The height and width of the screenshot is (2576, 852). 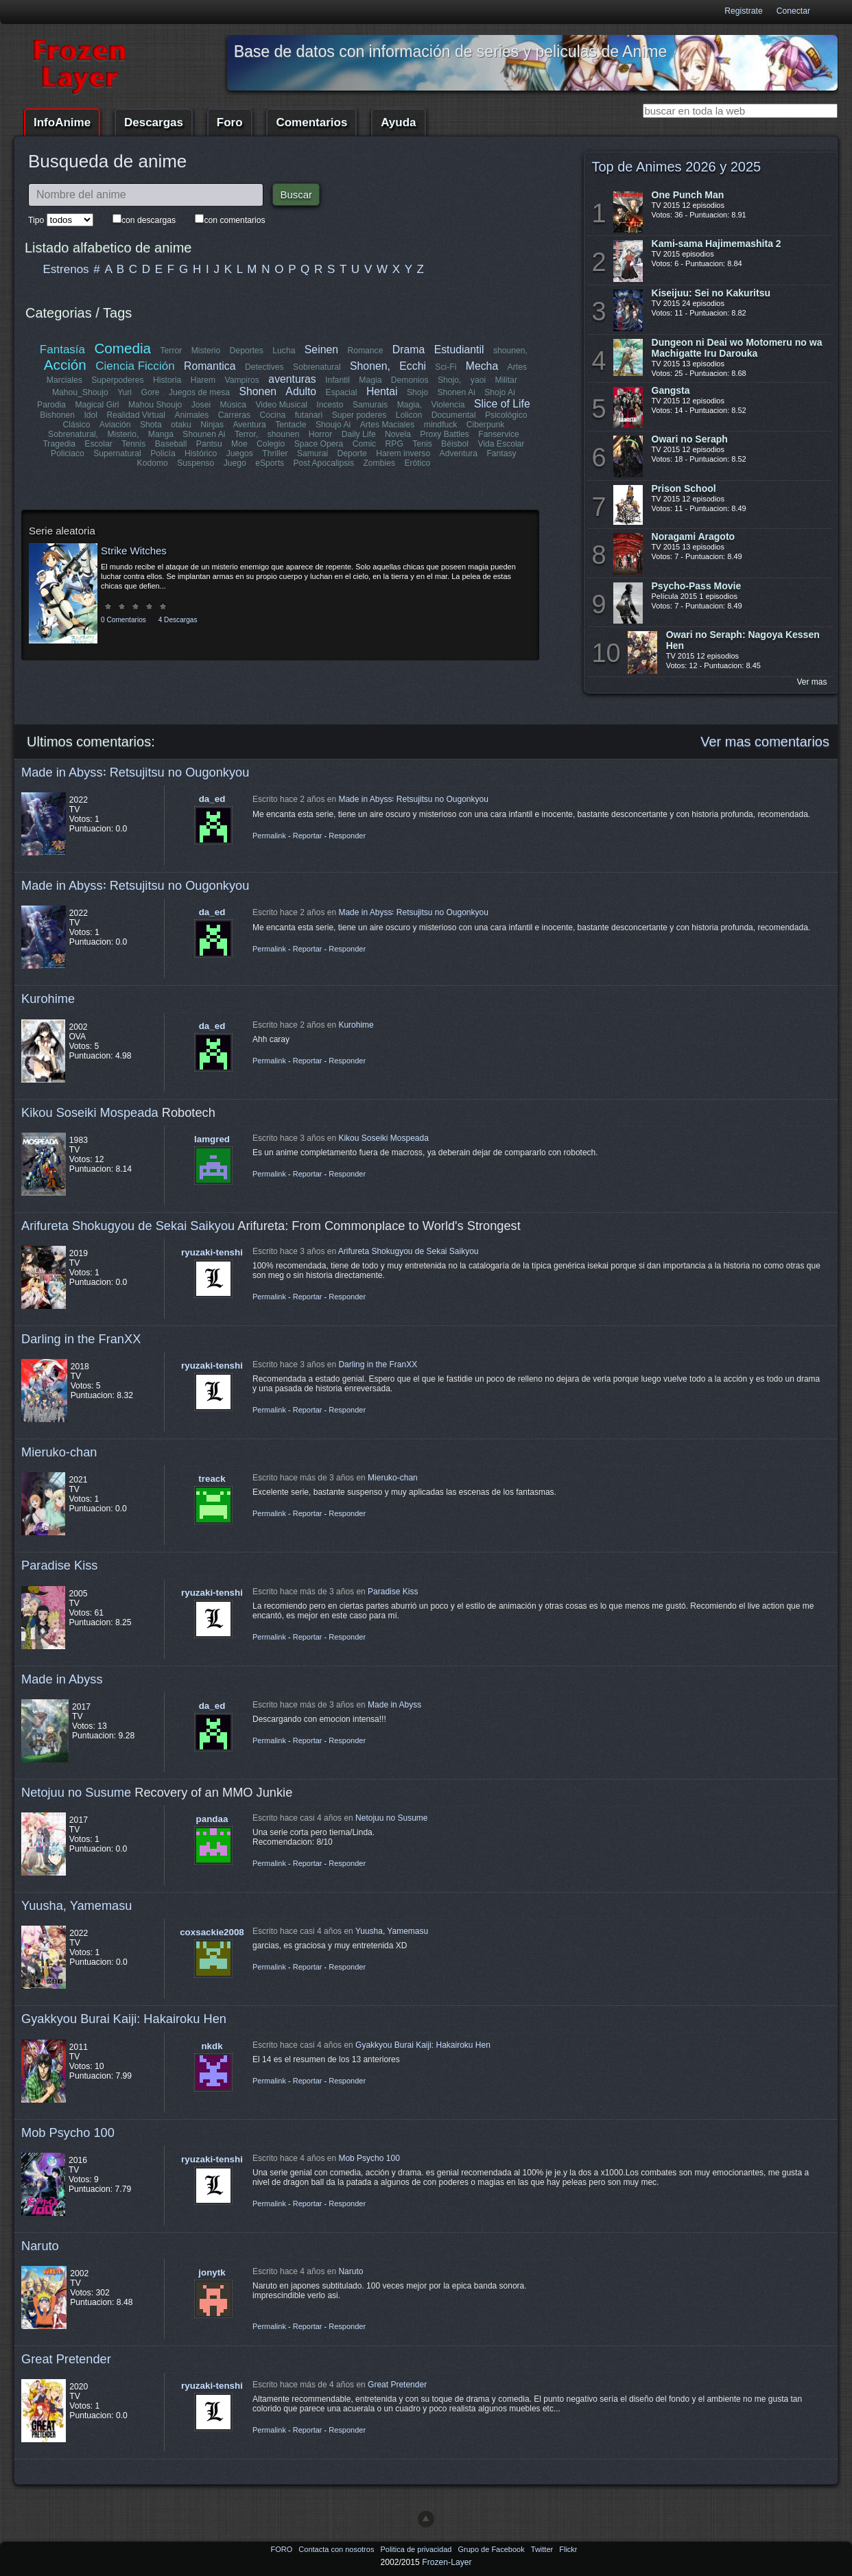 What do you see at coordinates (212, 424) in the screenshot?
I see `Ninjas` at bounding box center [212, 424].